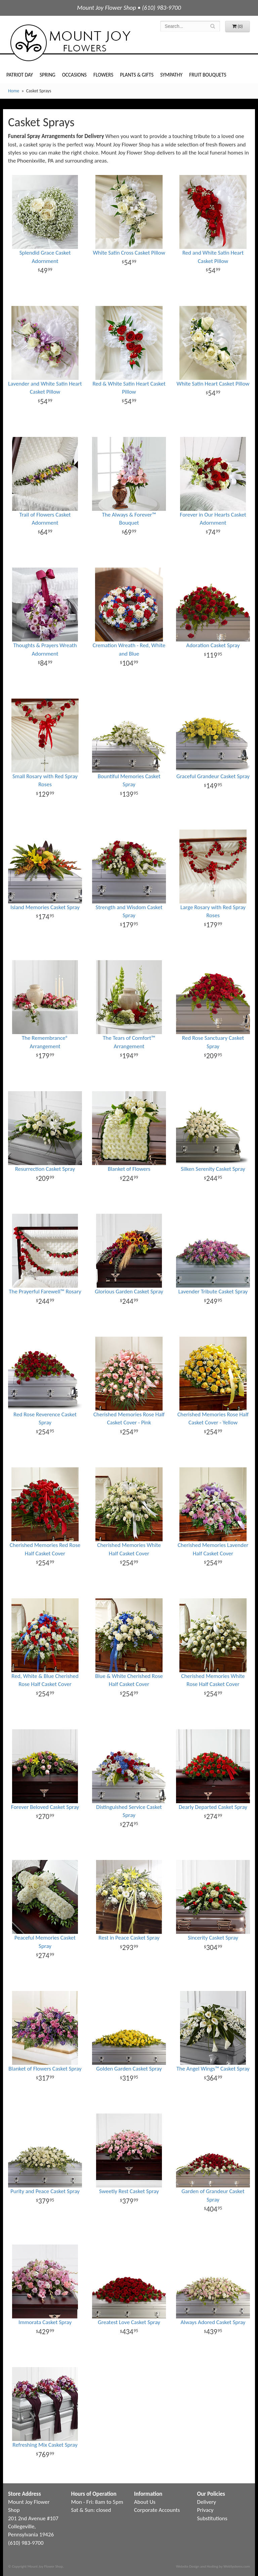  What do you see at coordinates (103, 75) in the screenshot?
I see `Flowers` at bounding box center [103, 75].